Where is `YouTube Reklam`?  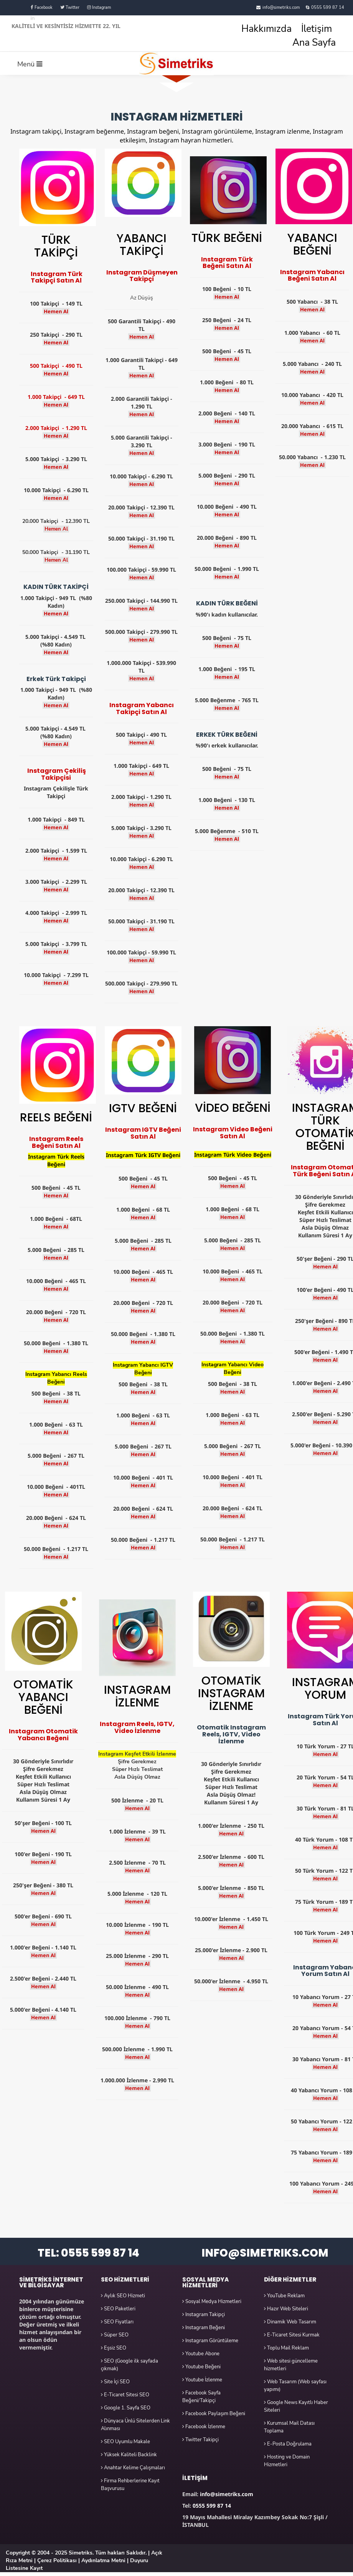 YouTube Reklam is located at coordinates (284, 2295).